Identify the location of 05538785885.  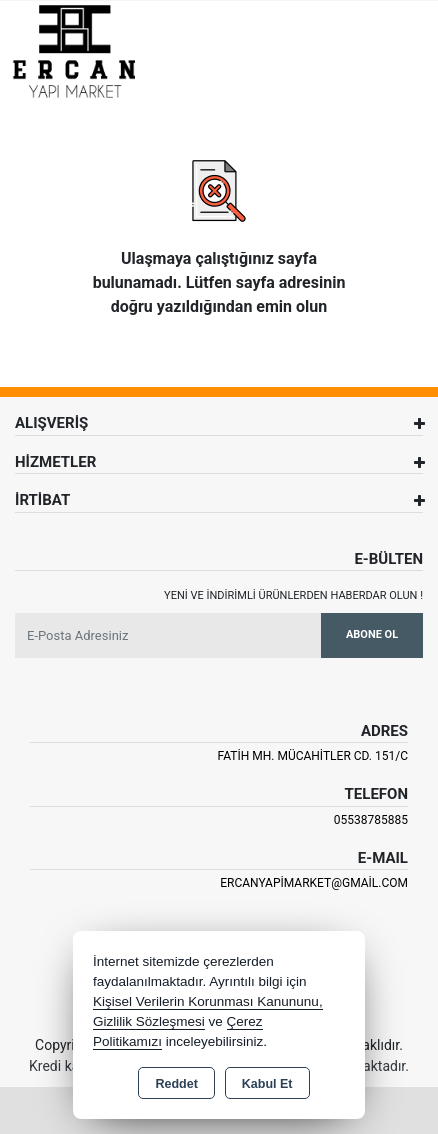
(371, 820).